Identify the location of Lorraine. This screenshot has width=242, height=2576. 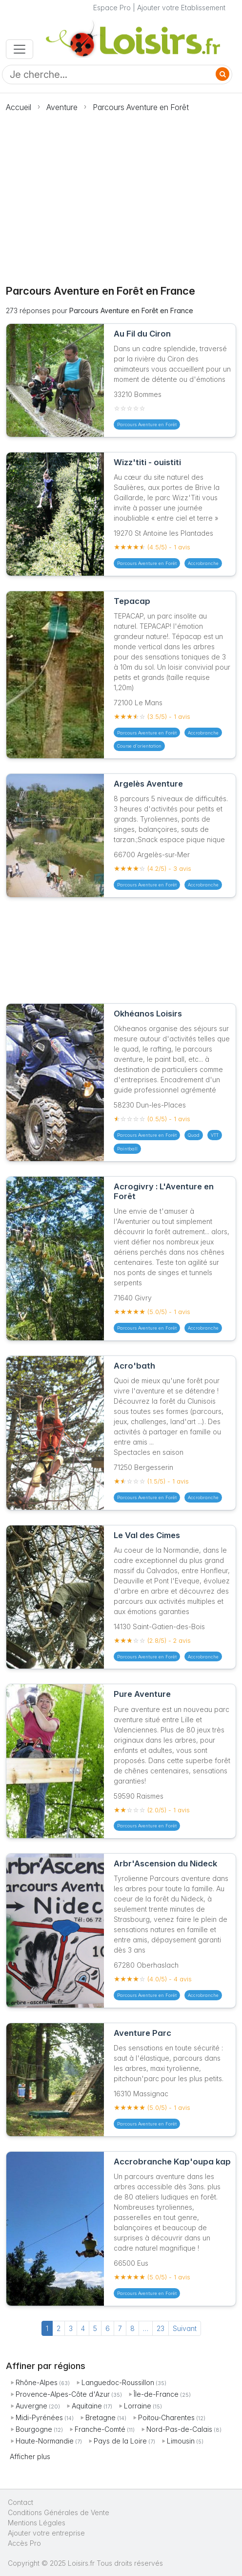
(137, 2406).